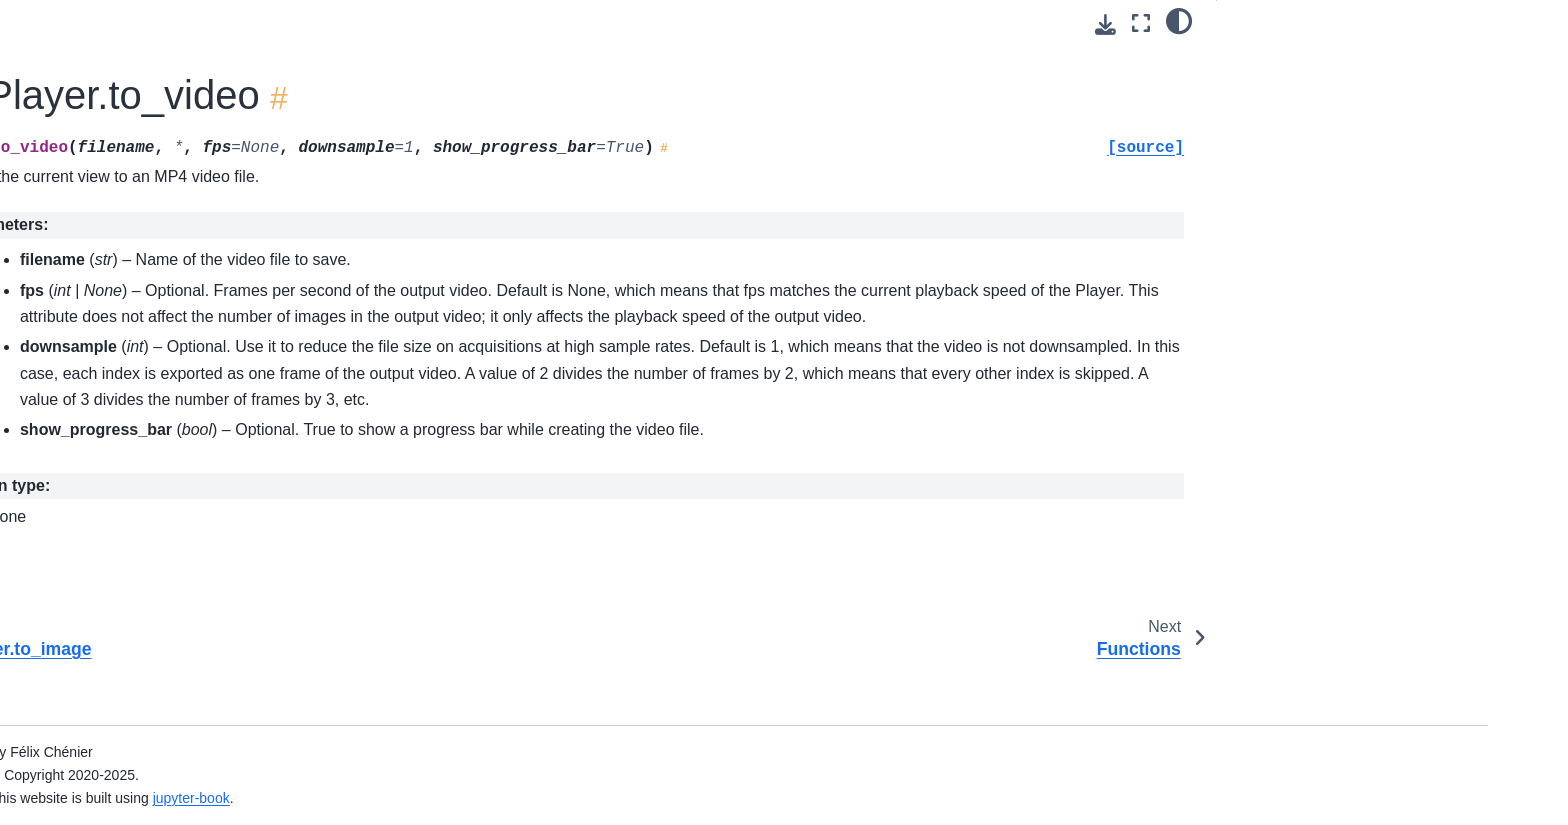 The image size is (1568, 825). Describe the element at coordinates (1105, 24) in the screenshot. I see `[Download this page]` at that location.